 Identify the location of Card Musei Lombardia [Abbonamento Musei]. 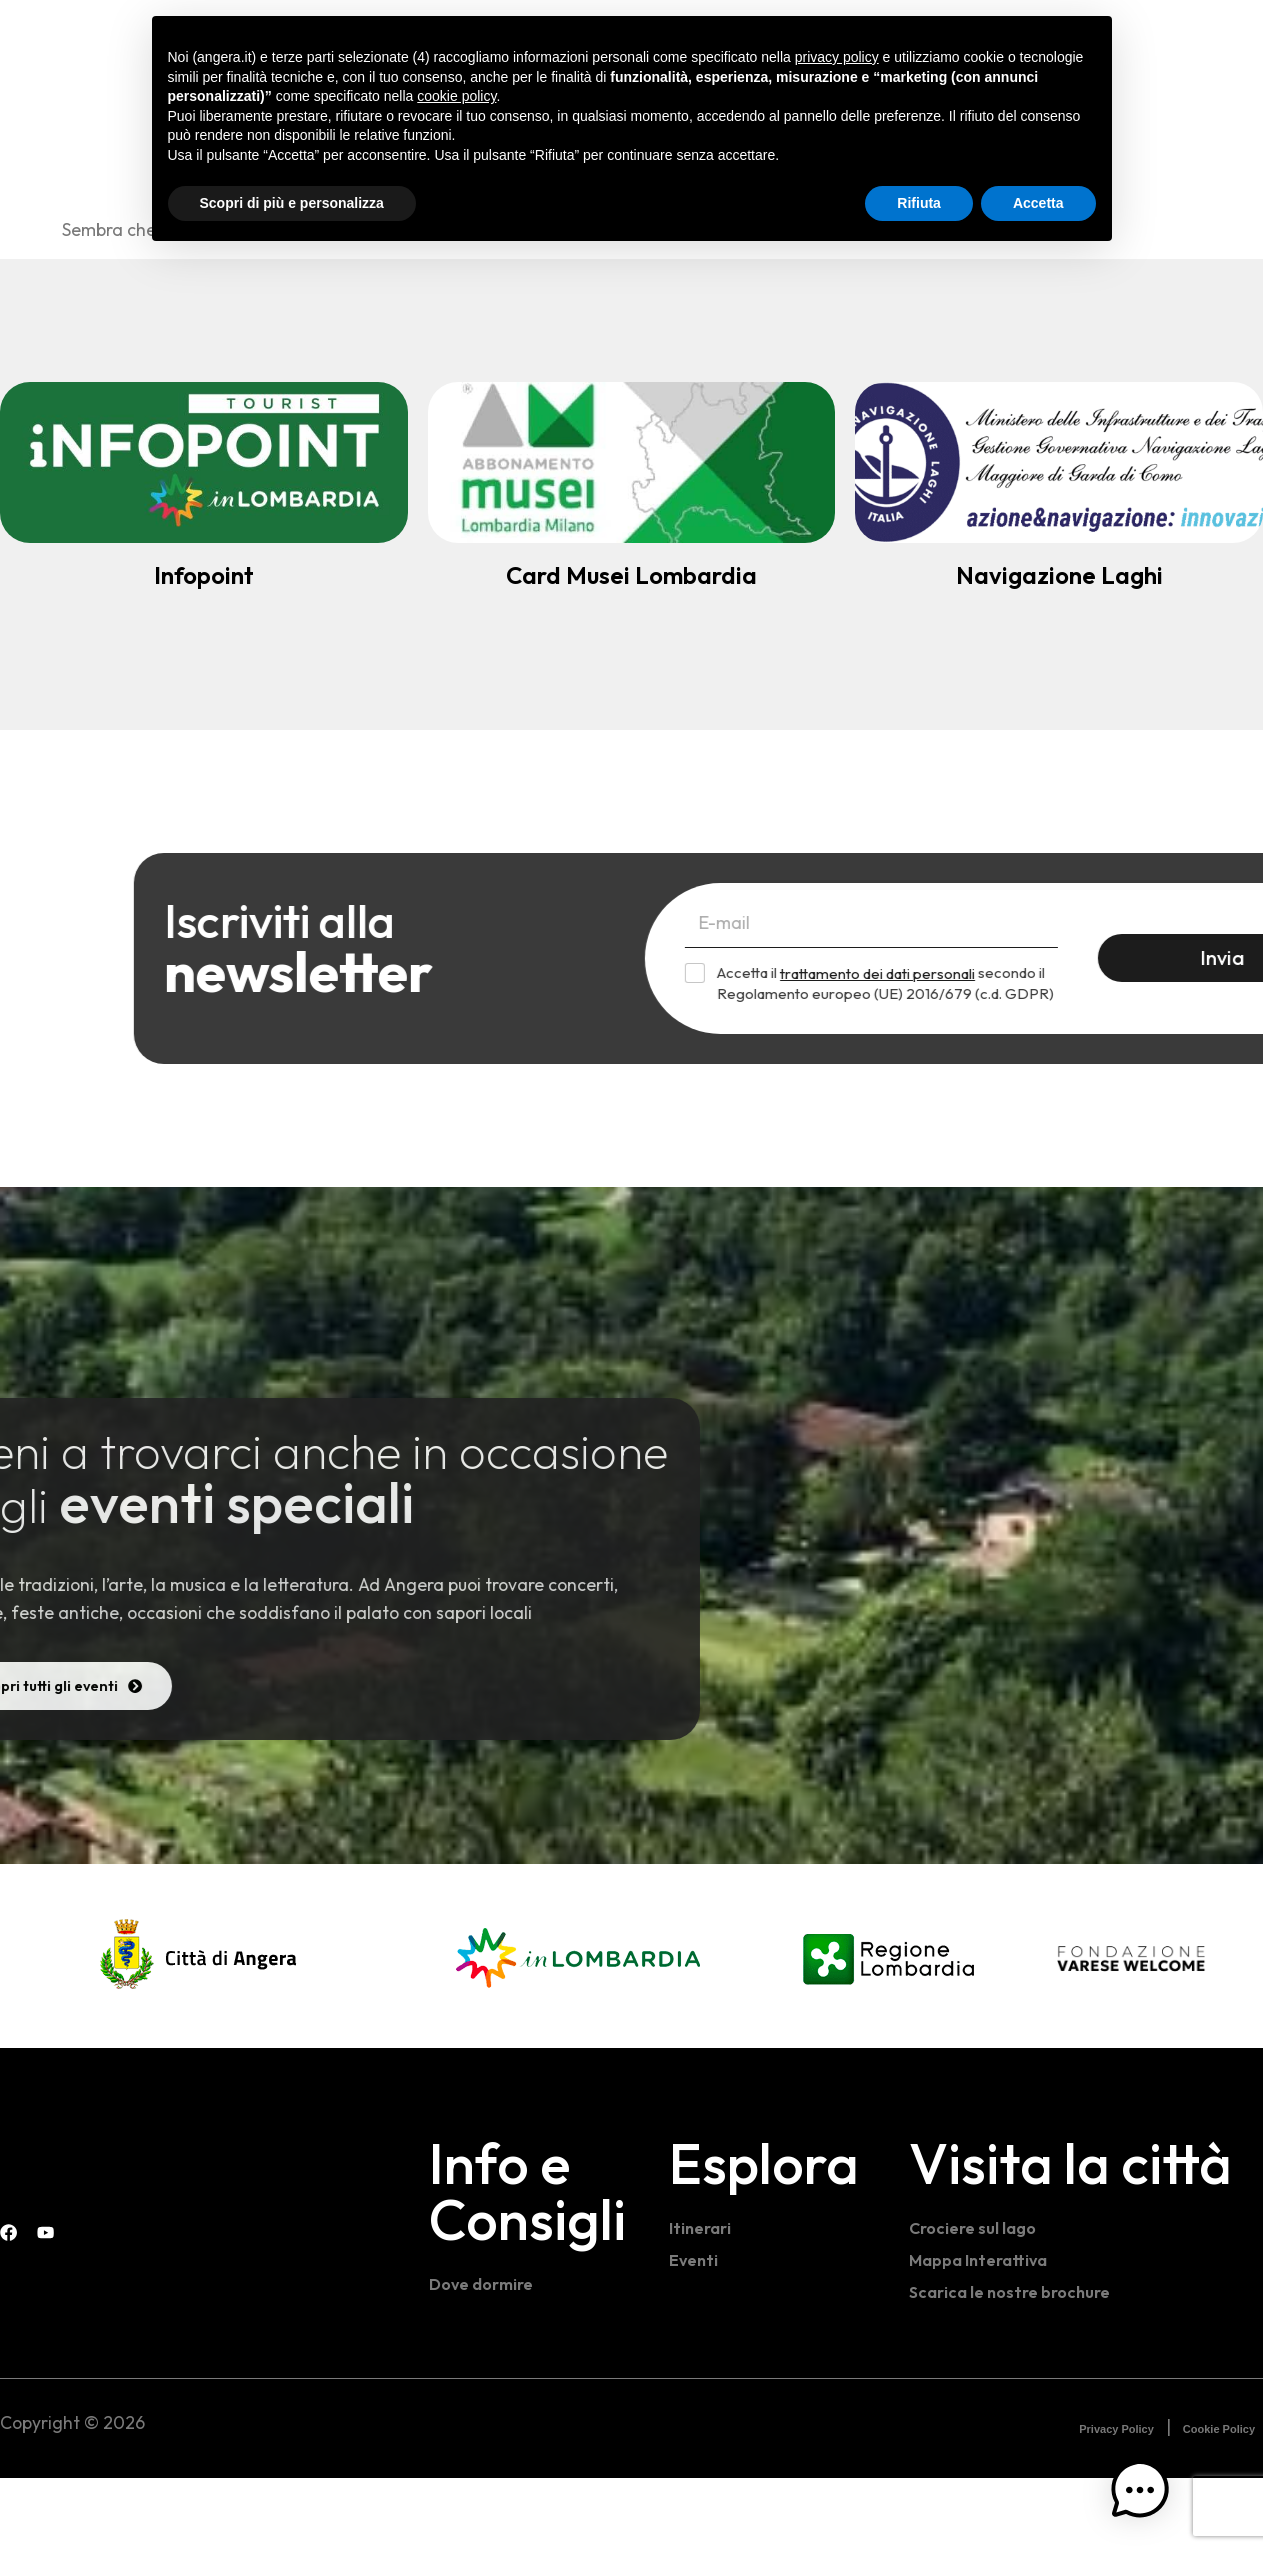
(631, 575).